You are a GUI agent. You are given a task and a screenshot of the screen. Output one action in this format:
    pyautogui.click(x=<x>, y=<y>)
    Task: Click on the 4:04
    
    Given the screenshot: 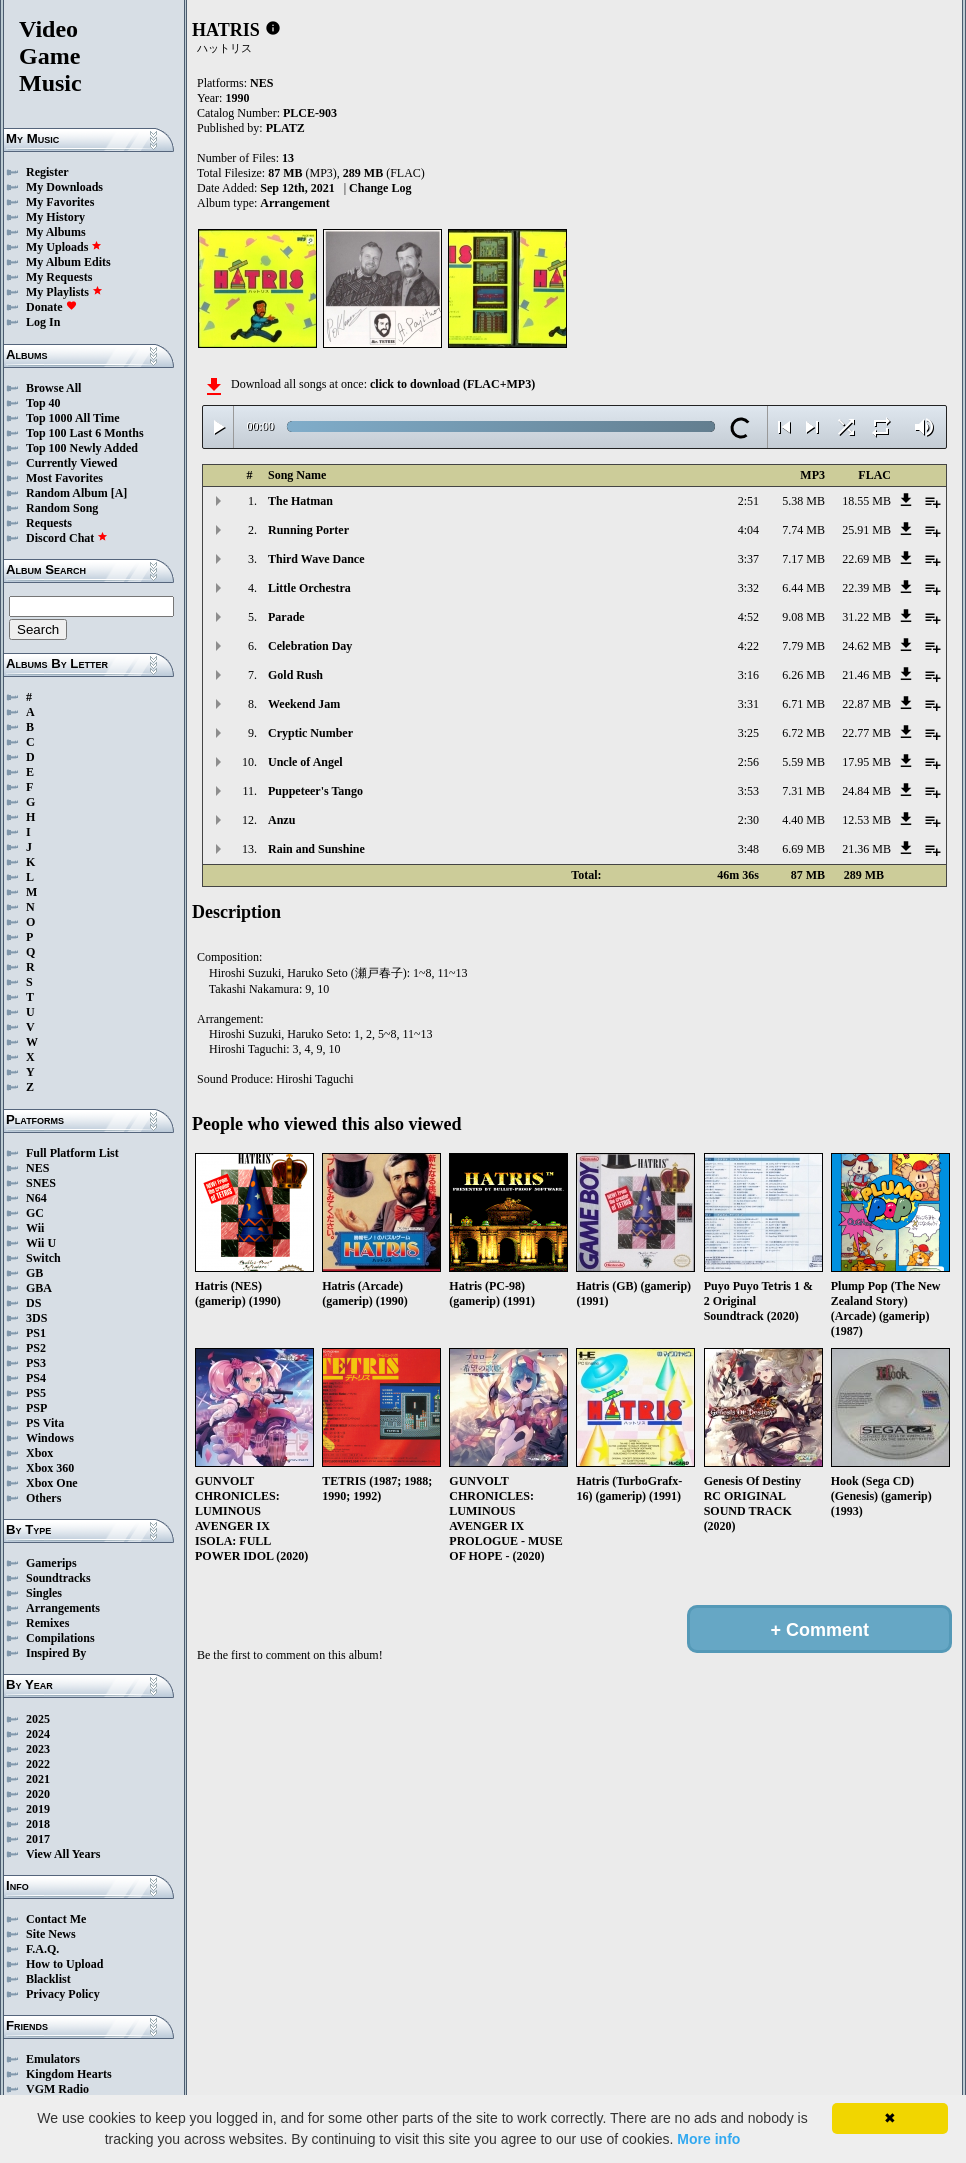 What is the action you would take?
    pyautogui.click(x=748, y=530)
    